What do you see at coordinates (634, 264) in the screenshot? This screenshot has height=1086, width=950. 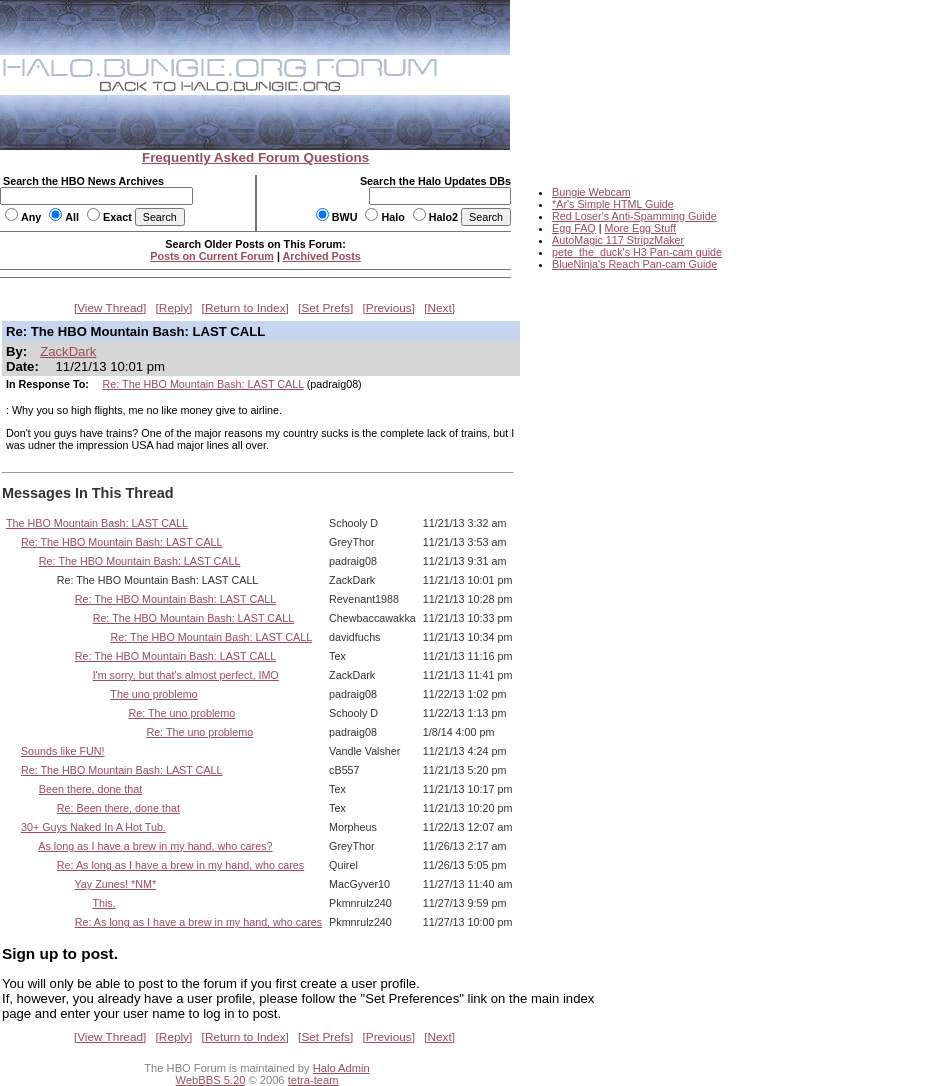 I see `BlueNinja's Reach Pan-cam Guide` at bounding box center [634, 264].